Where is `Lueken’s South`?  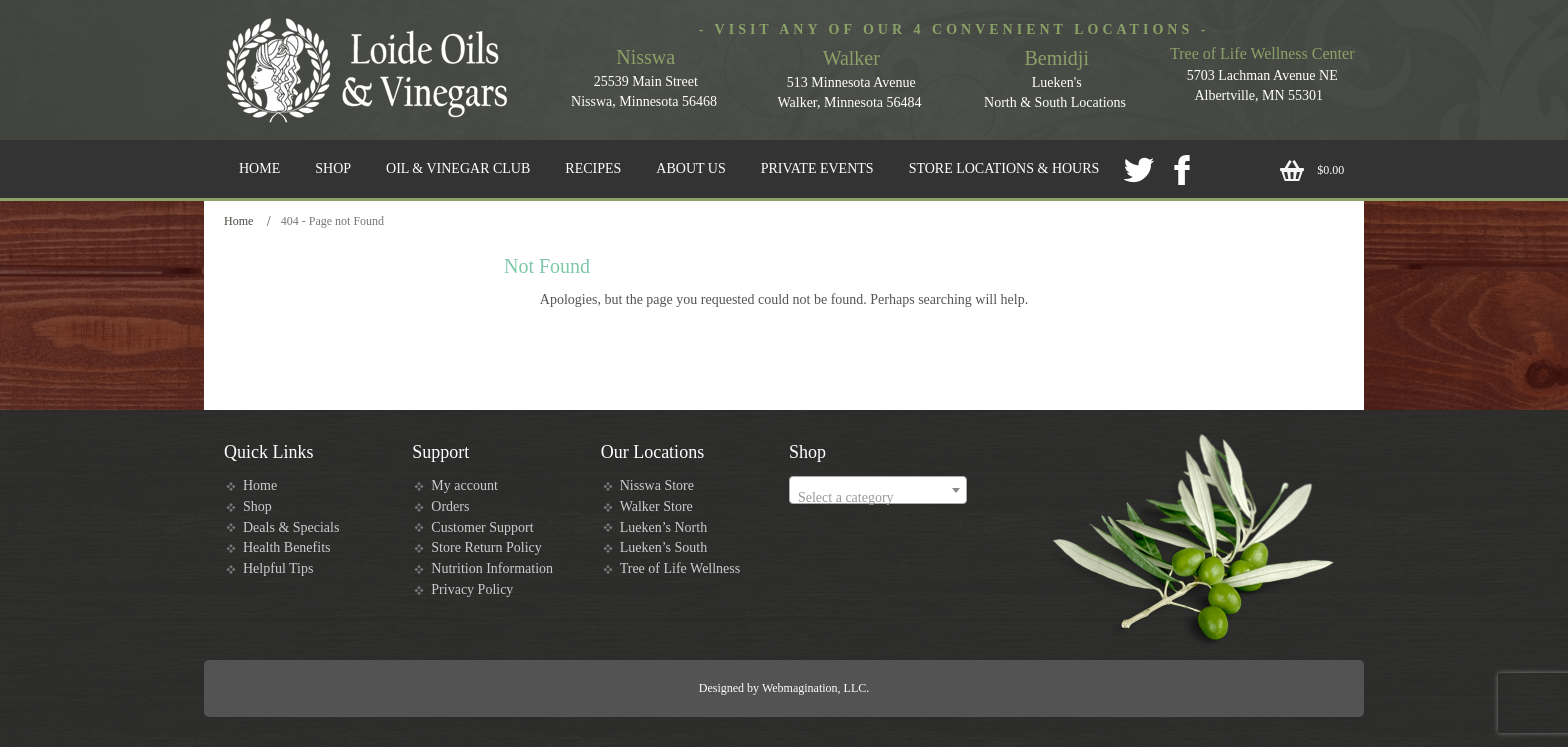
Lueken’s South is located at coordinates (664, 547).